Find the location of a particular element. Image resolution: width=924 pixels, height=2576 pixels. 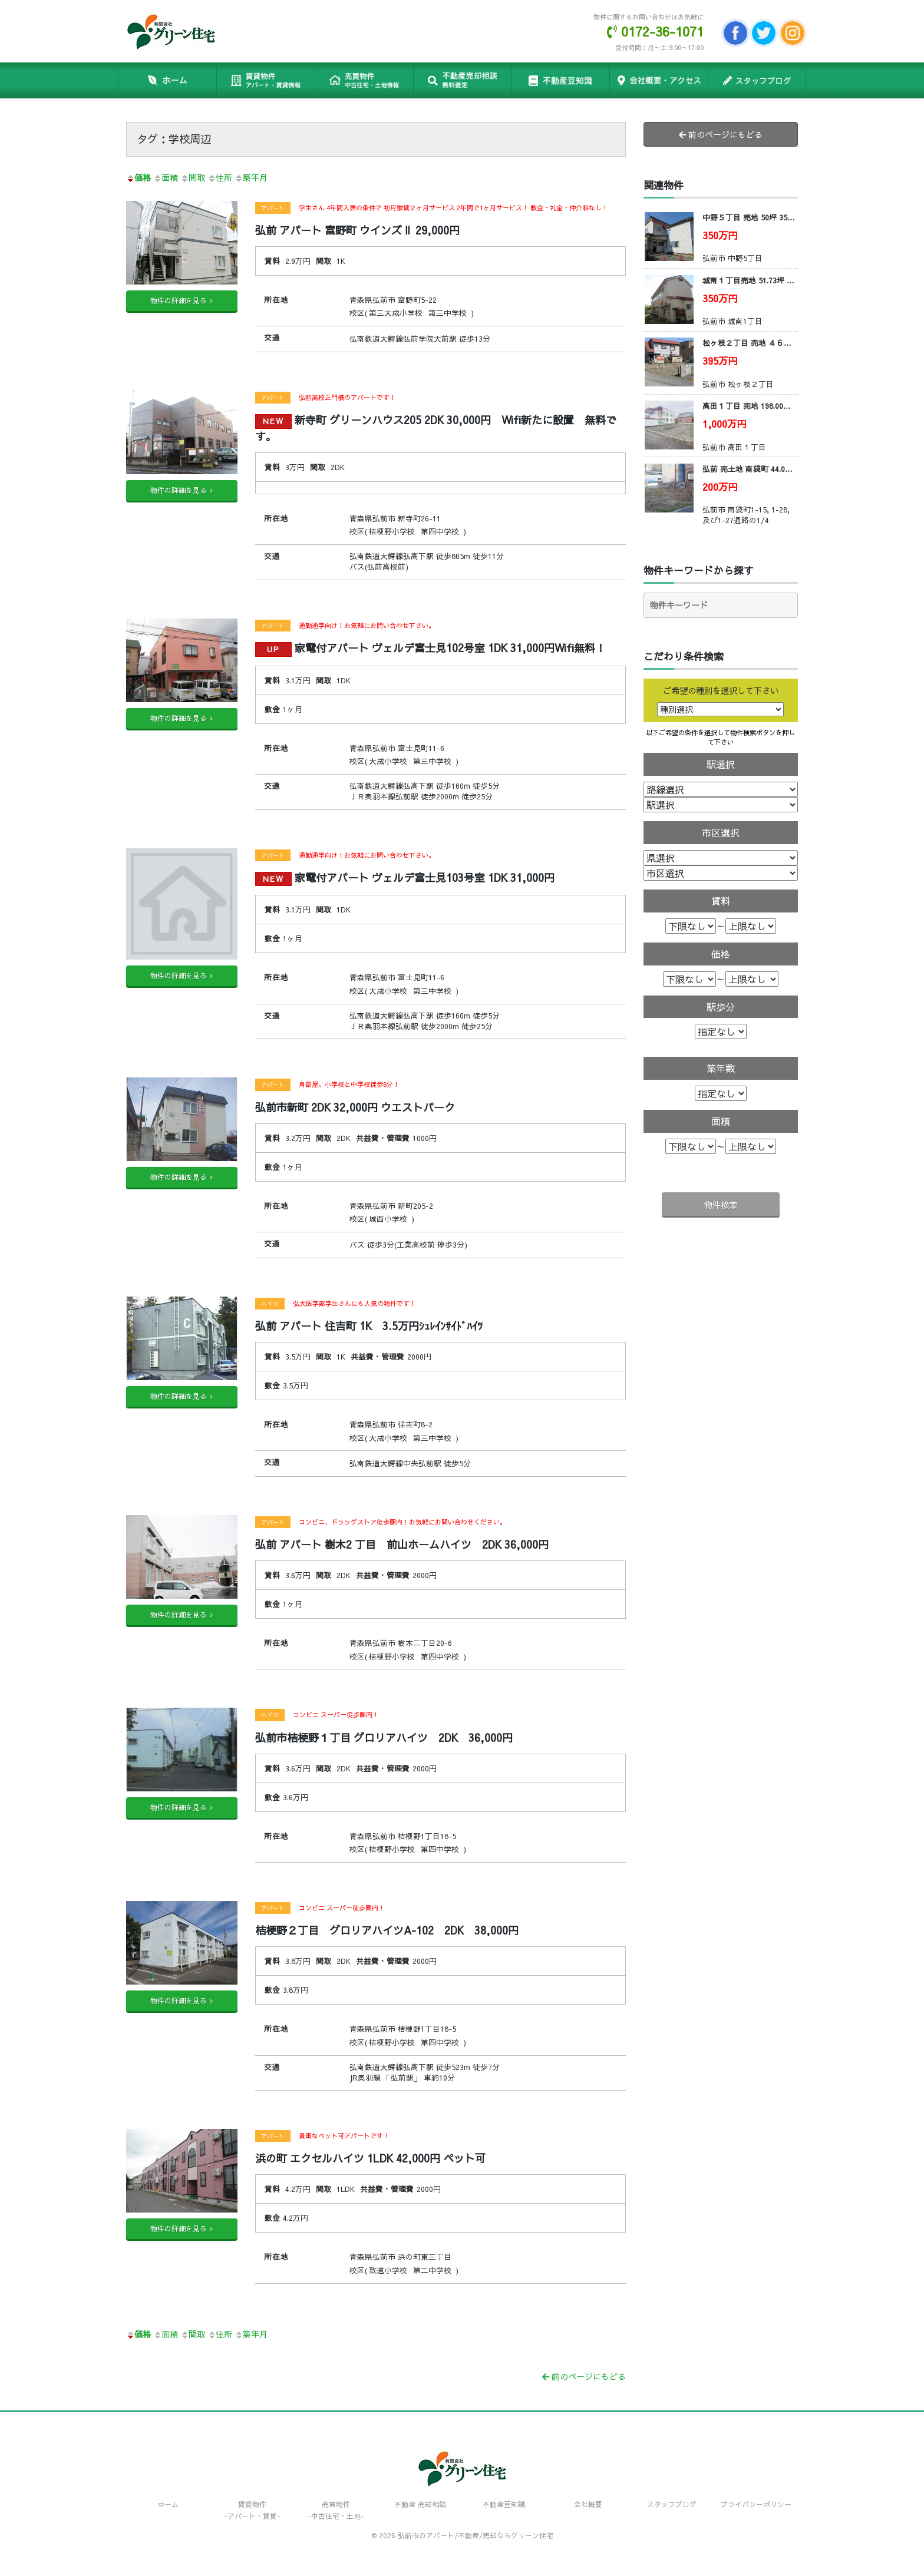

タグ：学校周辺 is located at coordinates (174, 138).